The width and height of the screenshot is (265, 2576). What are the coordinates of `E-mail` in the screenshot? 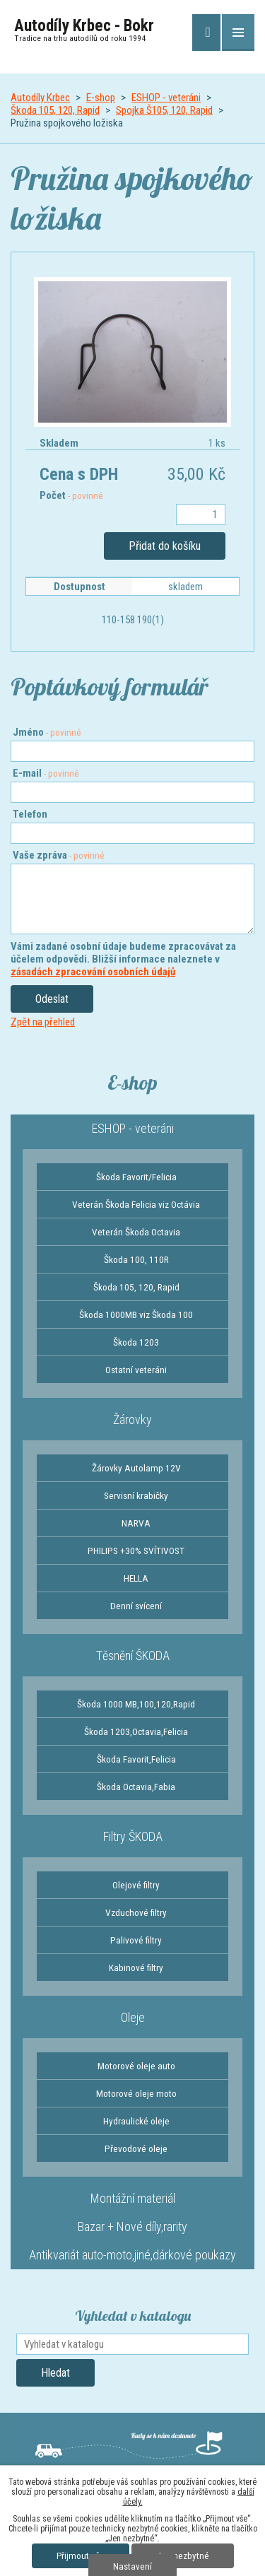 It's located at (46, 773).